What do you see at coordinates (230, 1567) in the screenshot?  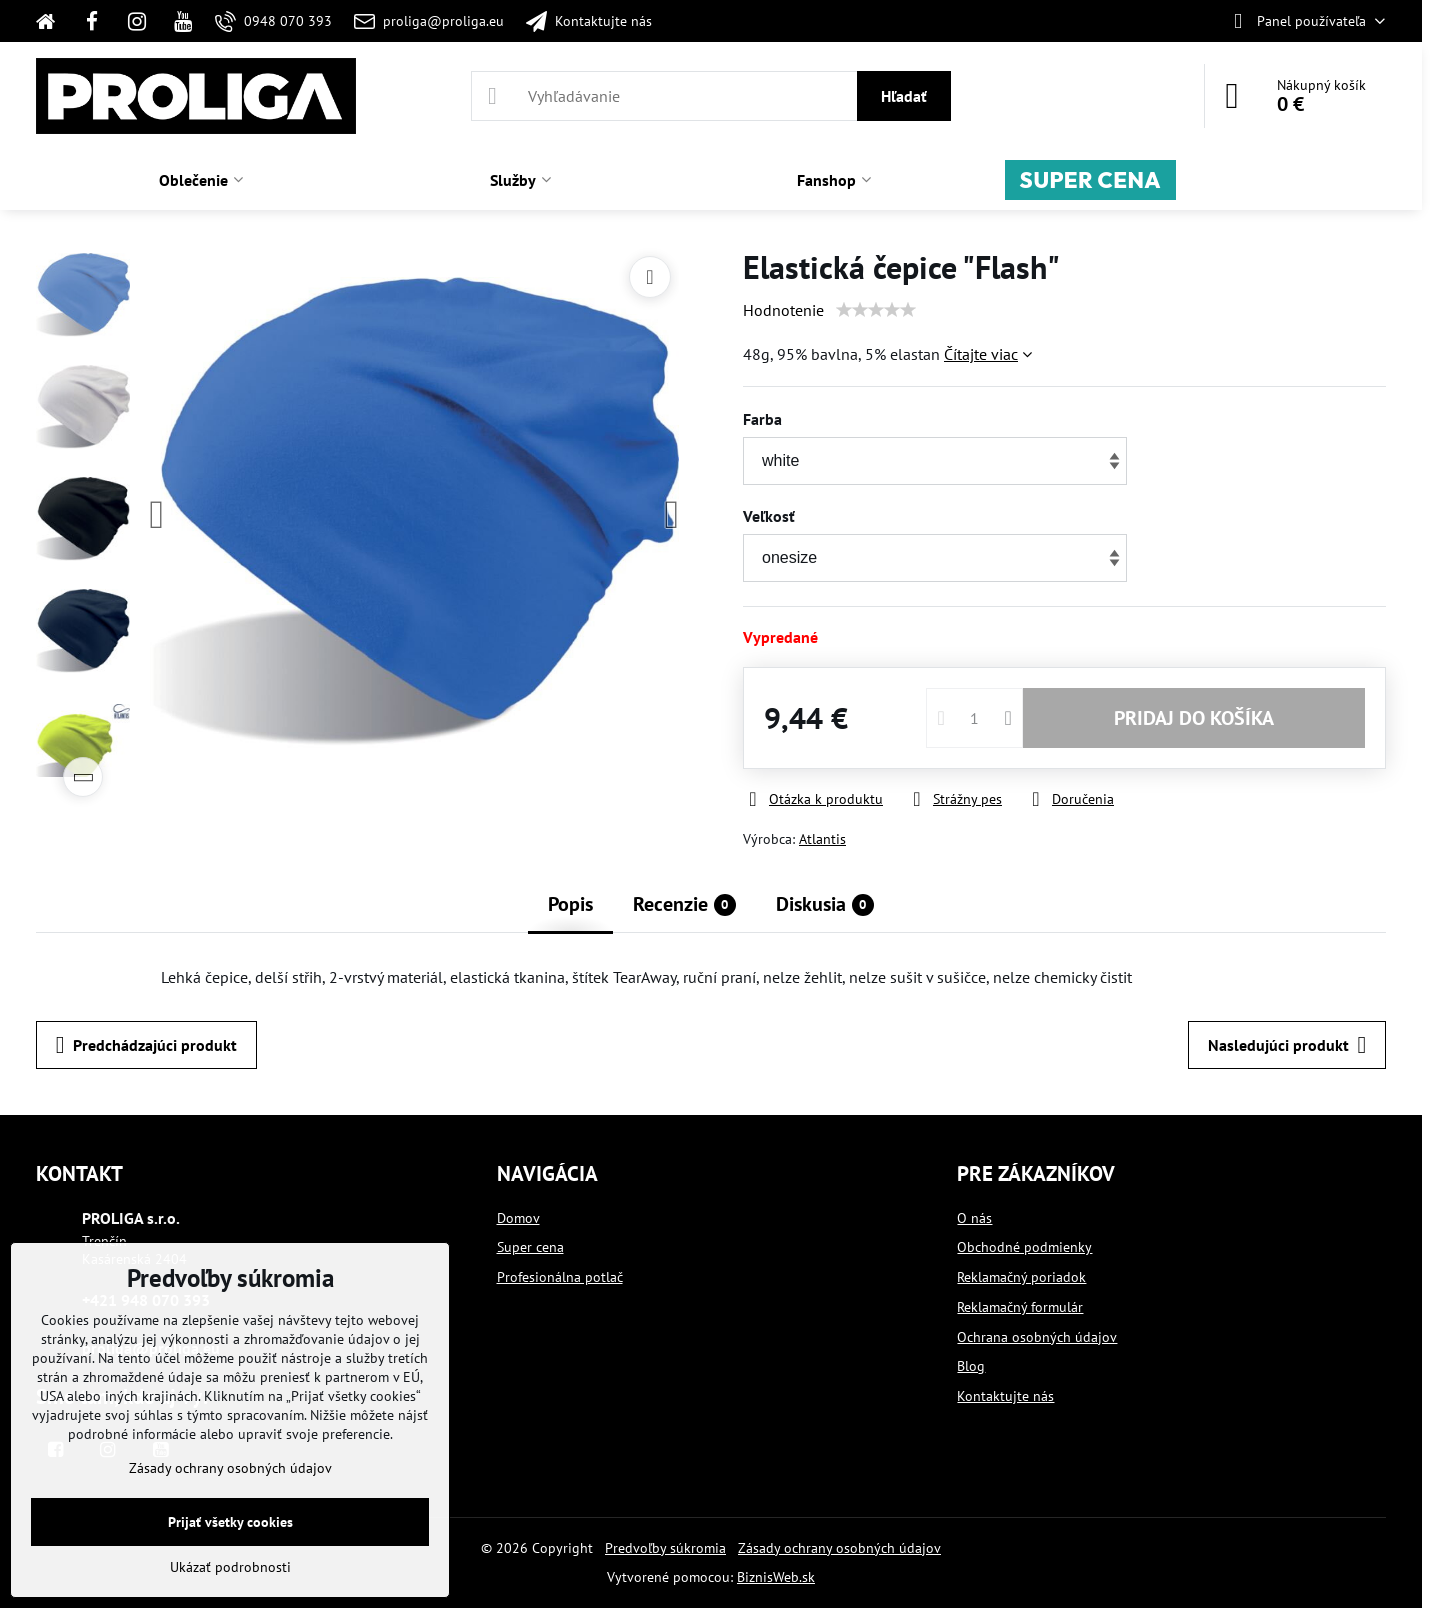 I see `Ukázať podrobnosti` at bounding box center [230, 1567].